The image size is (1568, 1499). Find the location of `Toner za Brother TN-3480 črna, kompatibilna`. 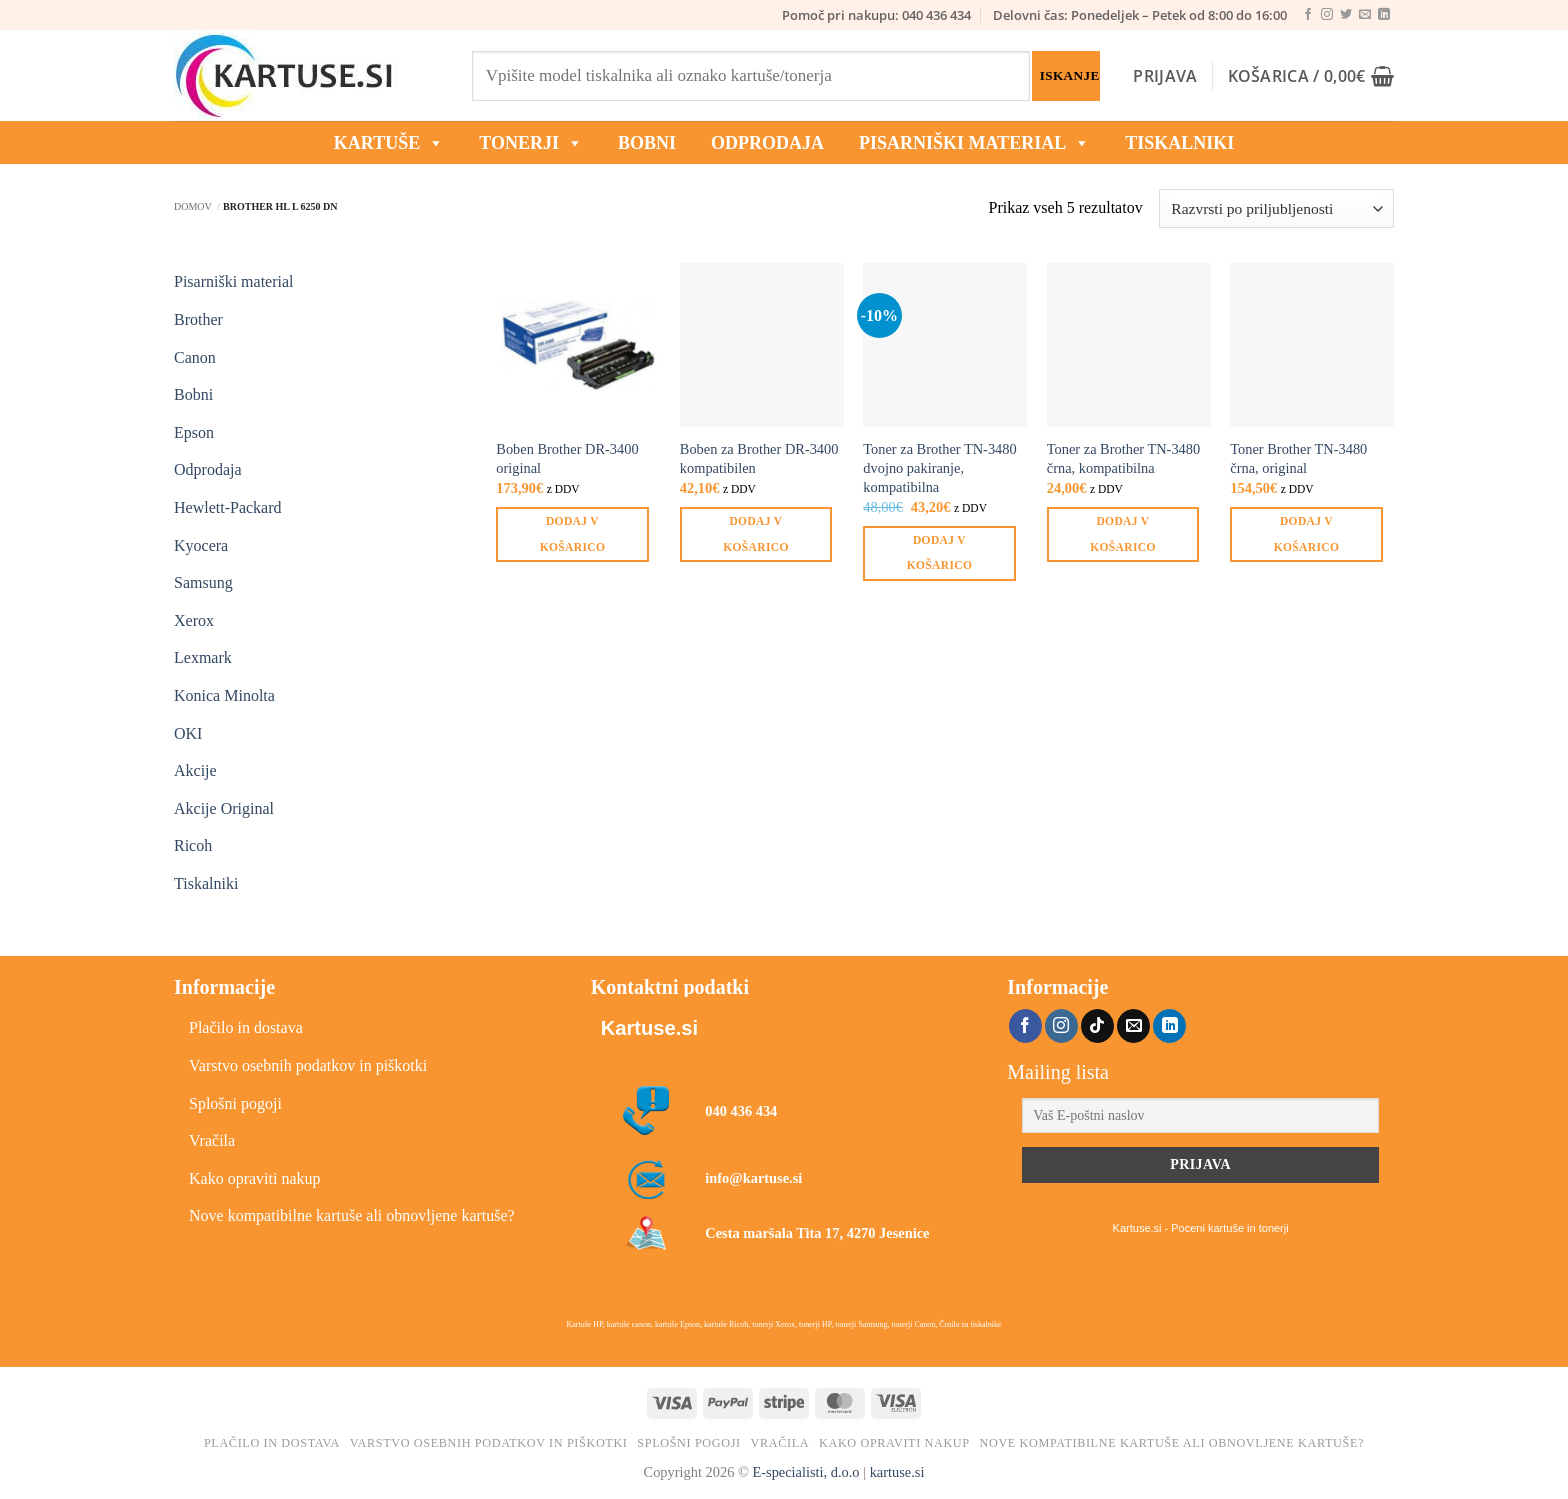

Toner za Brother TN-3480 črna, kompatibilna is located at coordinates (1123, 458).